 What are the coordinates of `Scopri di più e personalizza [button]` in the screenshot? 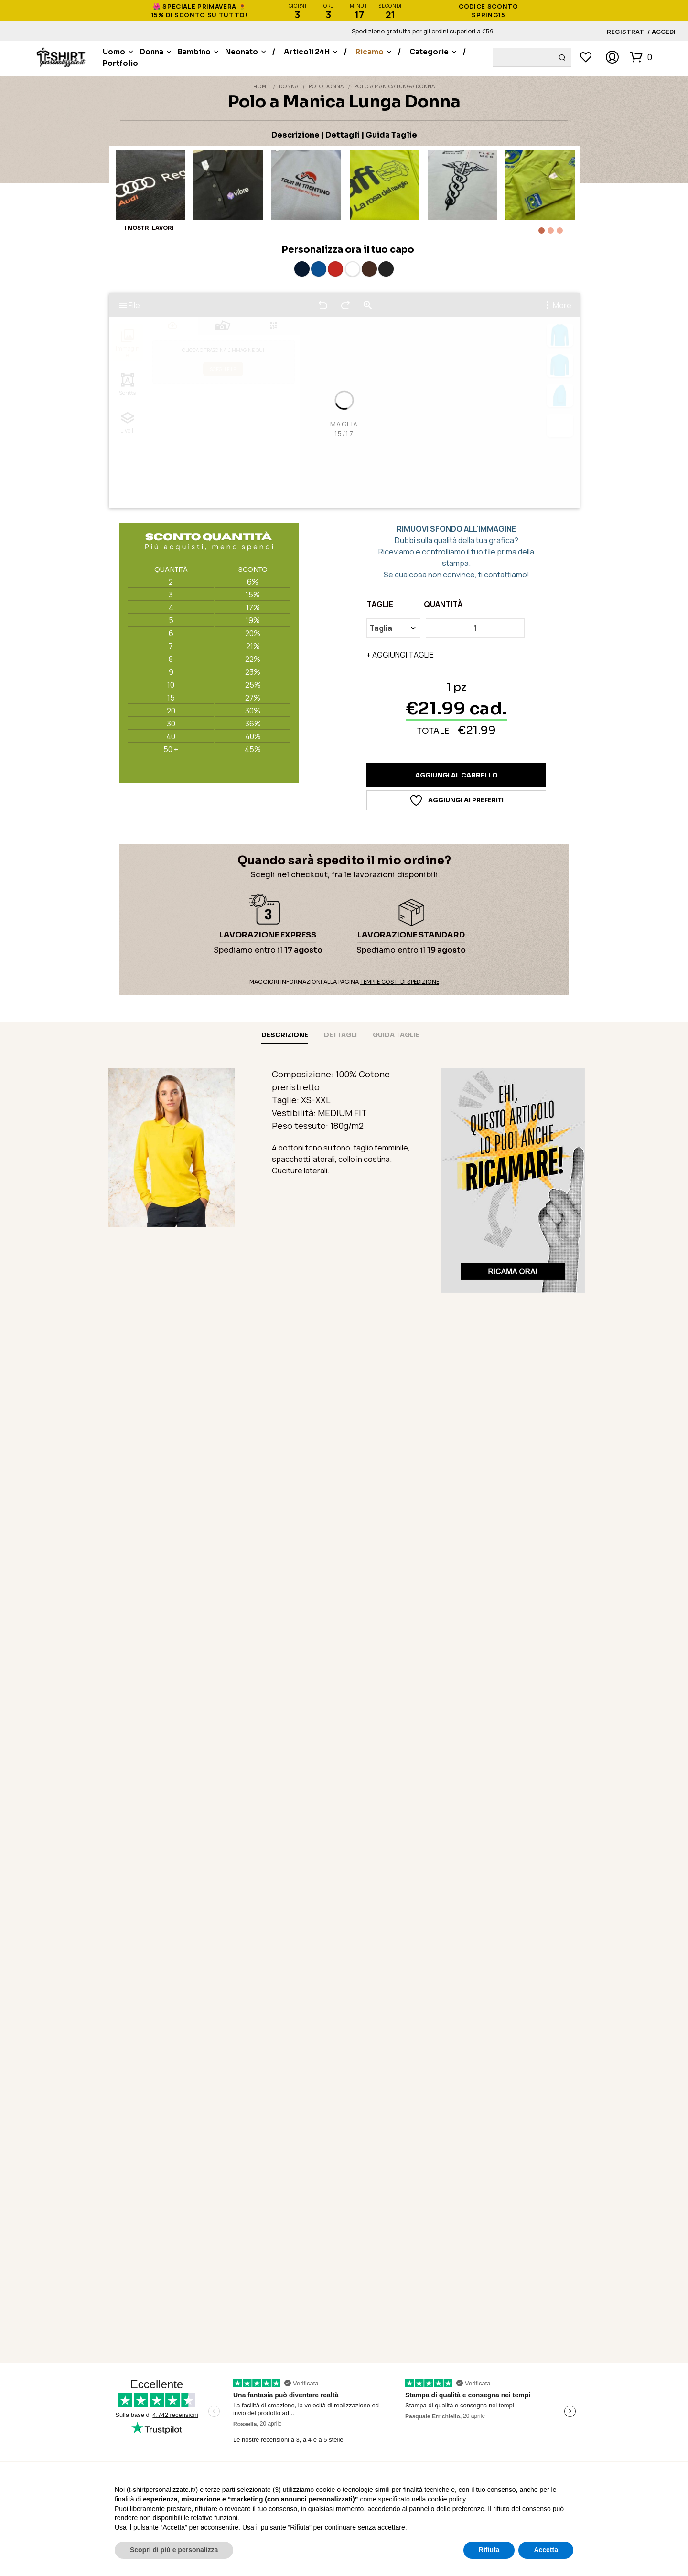 It's located at (174, 2550).